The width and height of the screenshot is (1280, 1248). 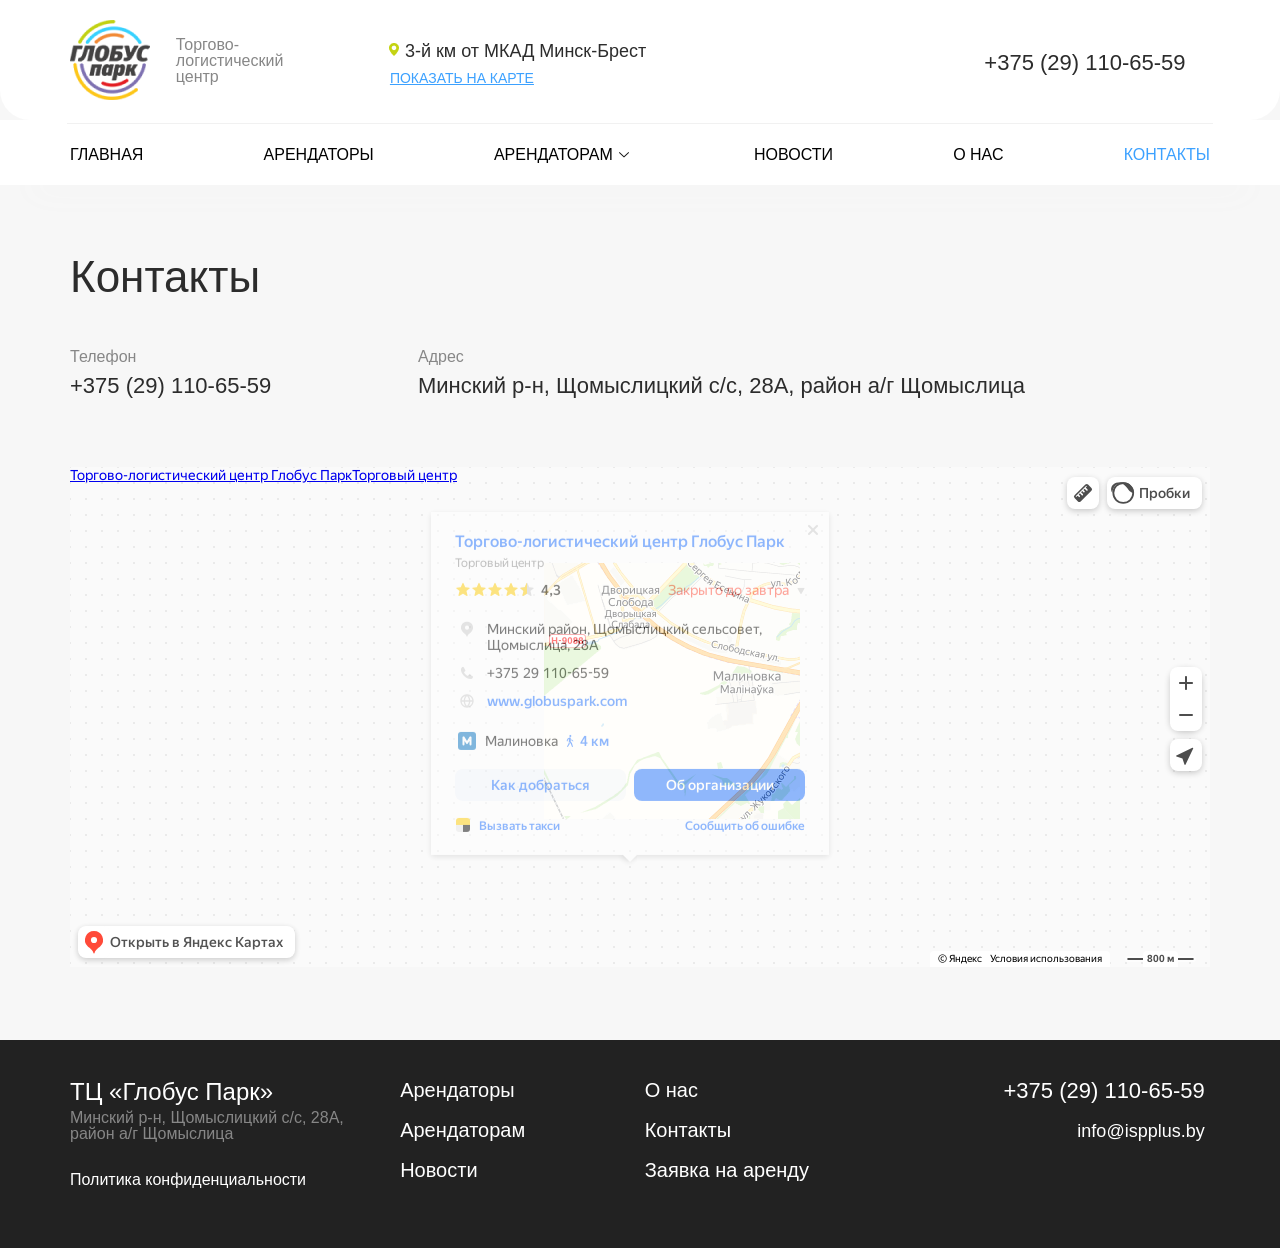 I want to click on Главная, so click(x=106, y=154).